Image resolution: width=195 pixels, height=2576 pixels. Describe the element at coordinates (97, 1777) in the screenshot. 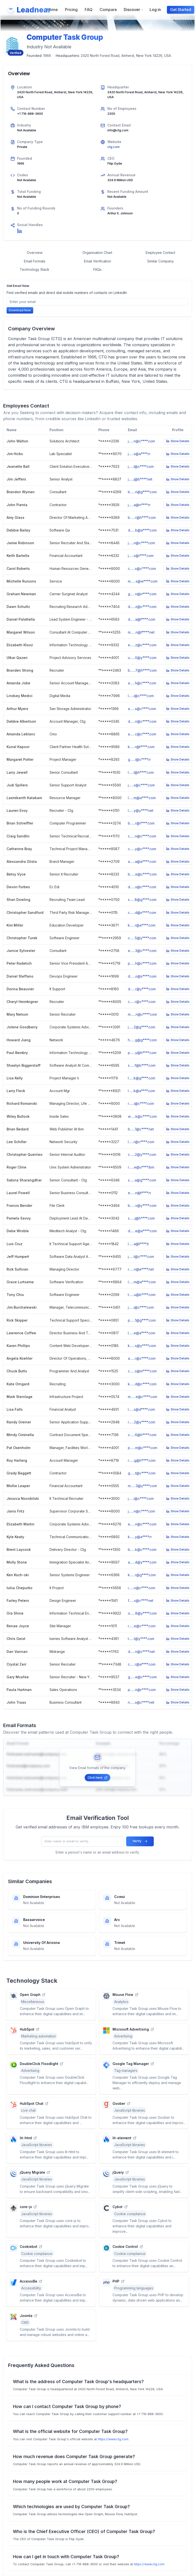

I see `Click here` at that location.